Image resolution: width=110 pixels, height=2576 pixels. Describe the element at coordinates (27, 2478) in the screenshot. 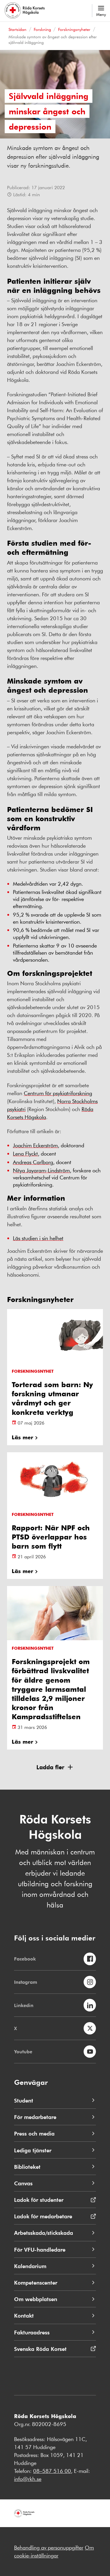

I see `info@rkh.se` at that location.